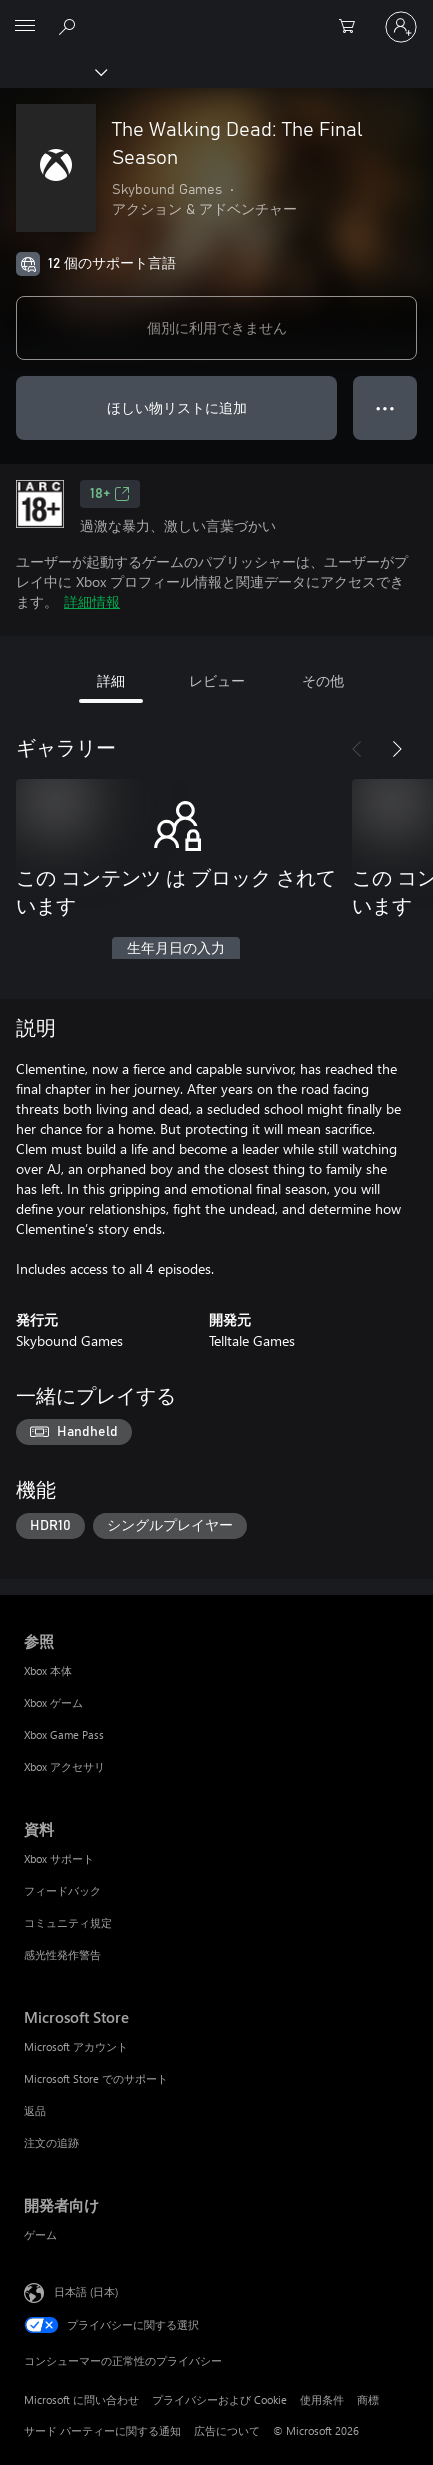  What do you see at coordinates (176, 949) in the screenshot?
I see `生年月日の入力` at bounding box center [176, 949].